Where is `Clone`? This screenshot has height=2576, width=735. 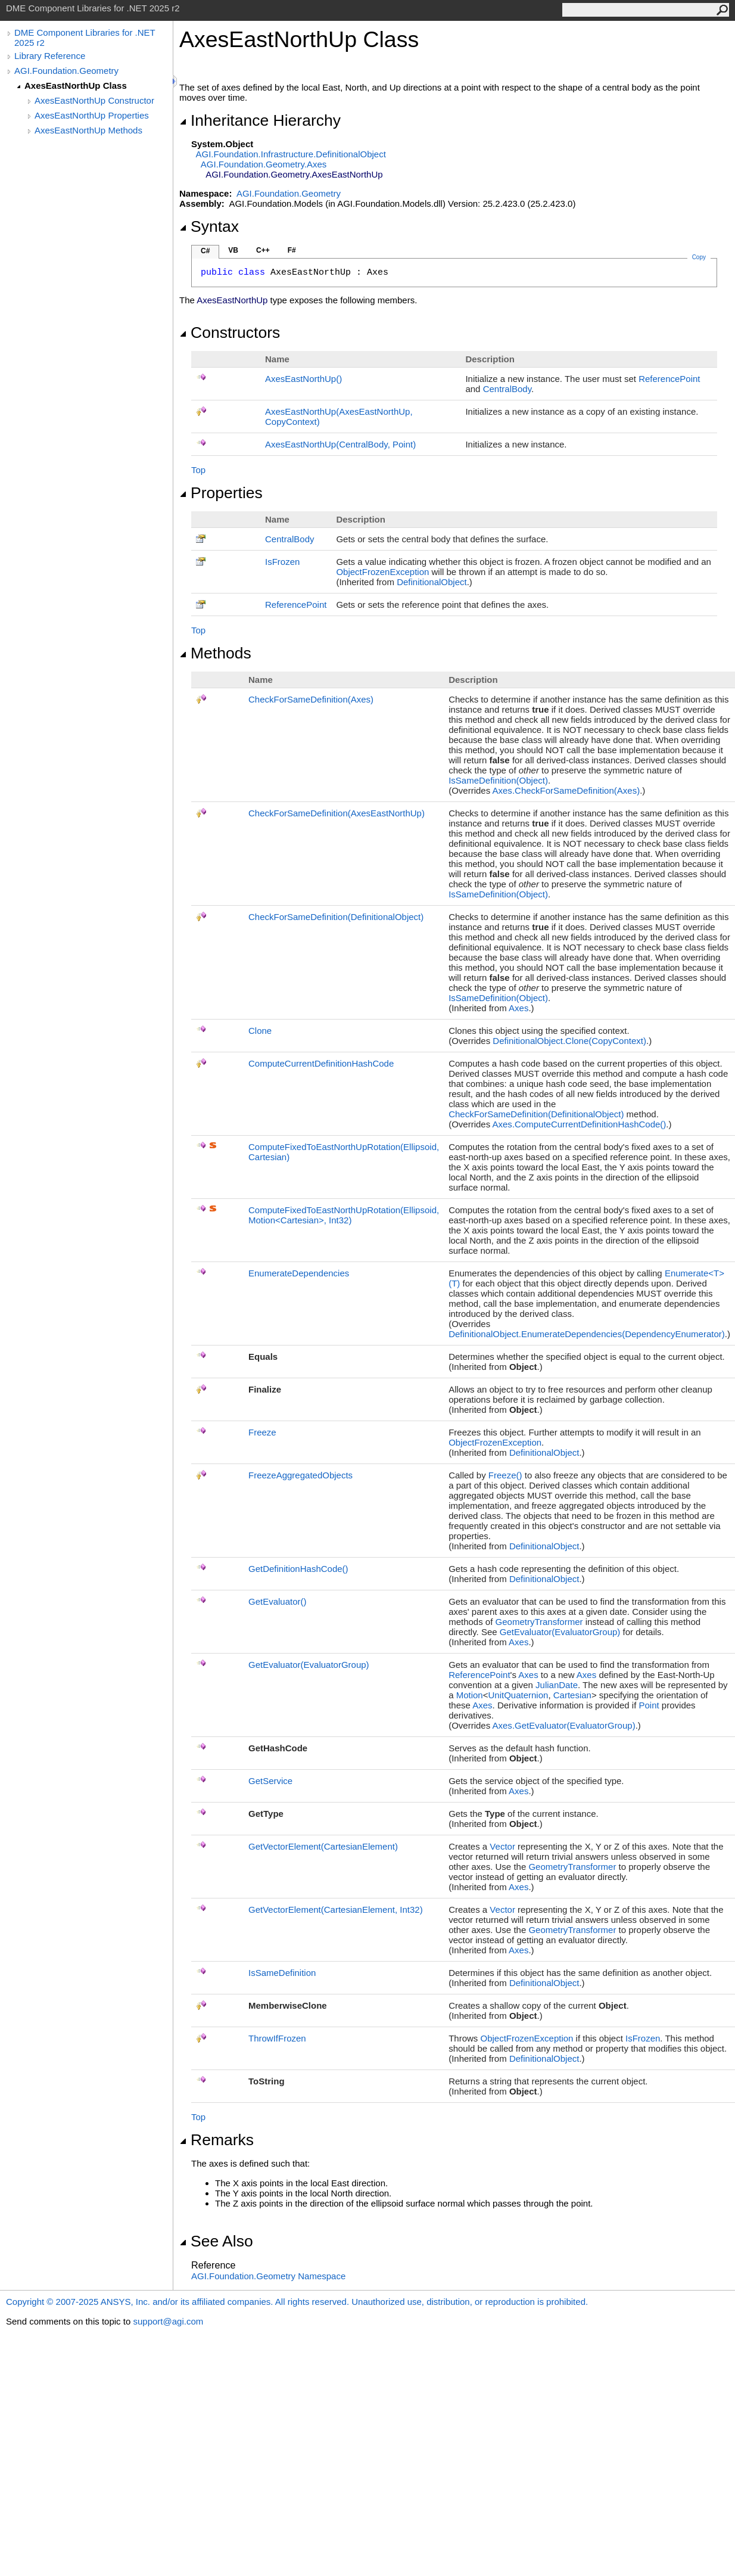 Clone is located at coordinates (260, 1031).